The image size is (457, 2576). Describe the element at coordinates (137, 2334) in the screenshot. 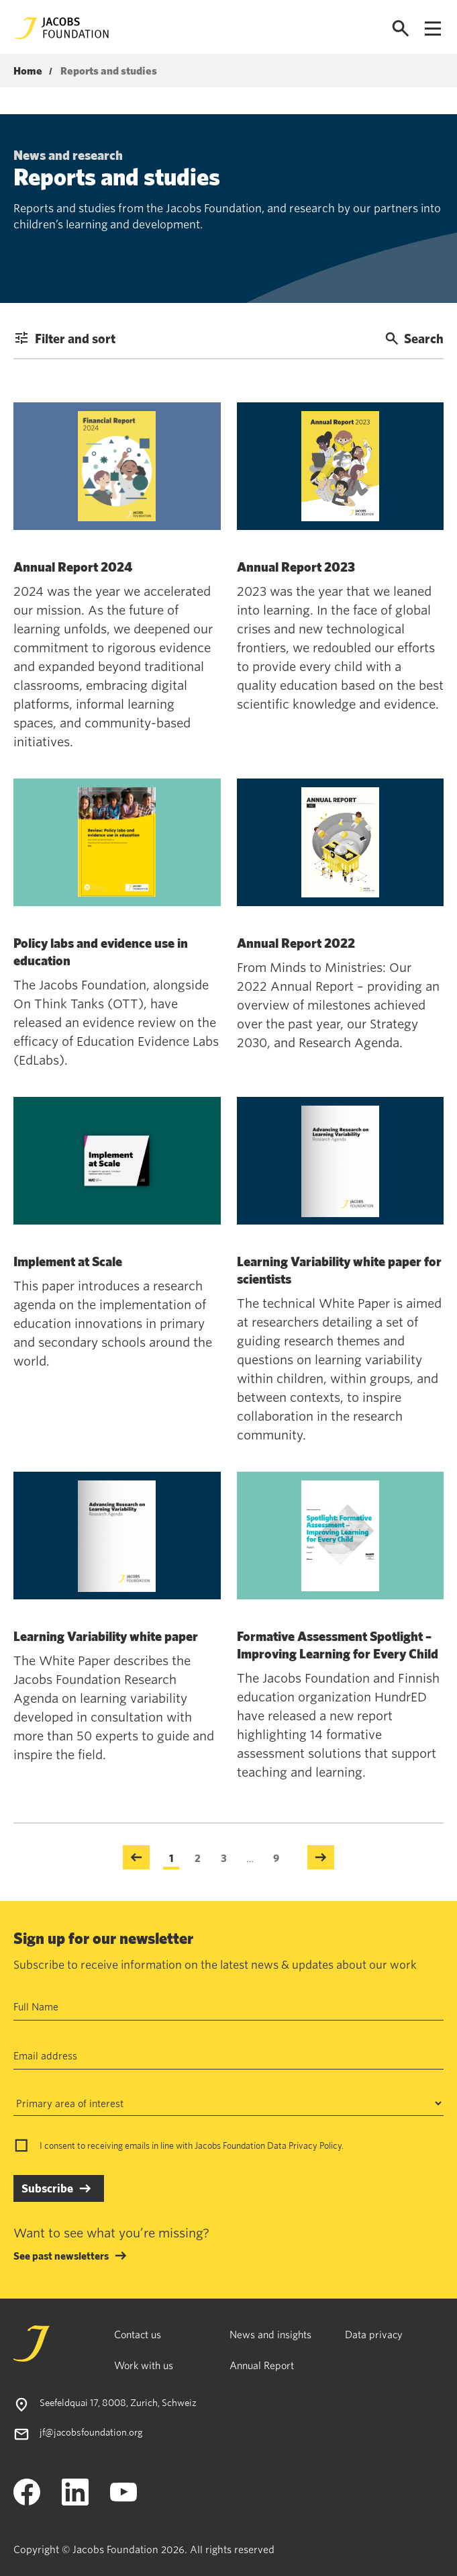

I see `Contact us` at that location.